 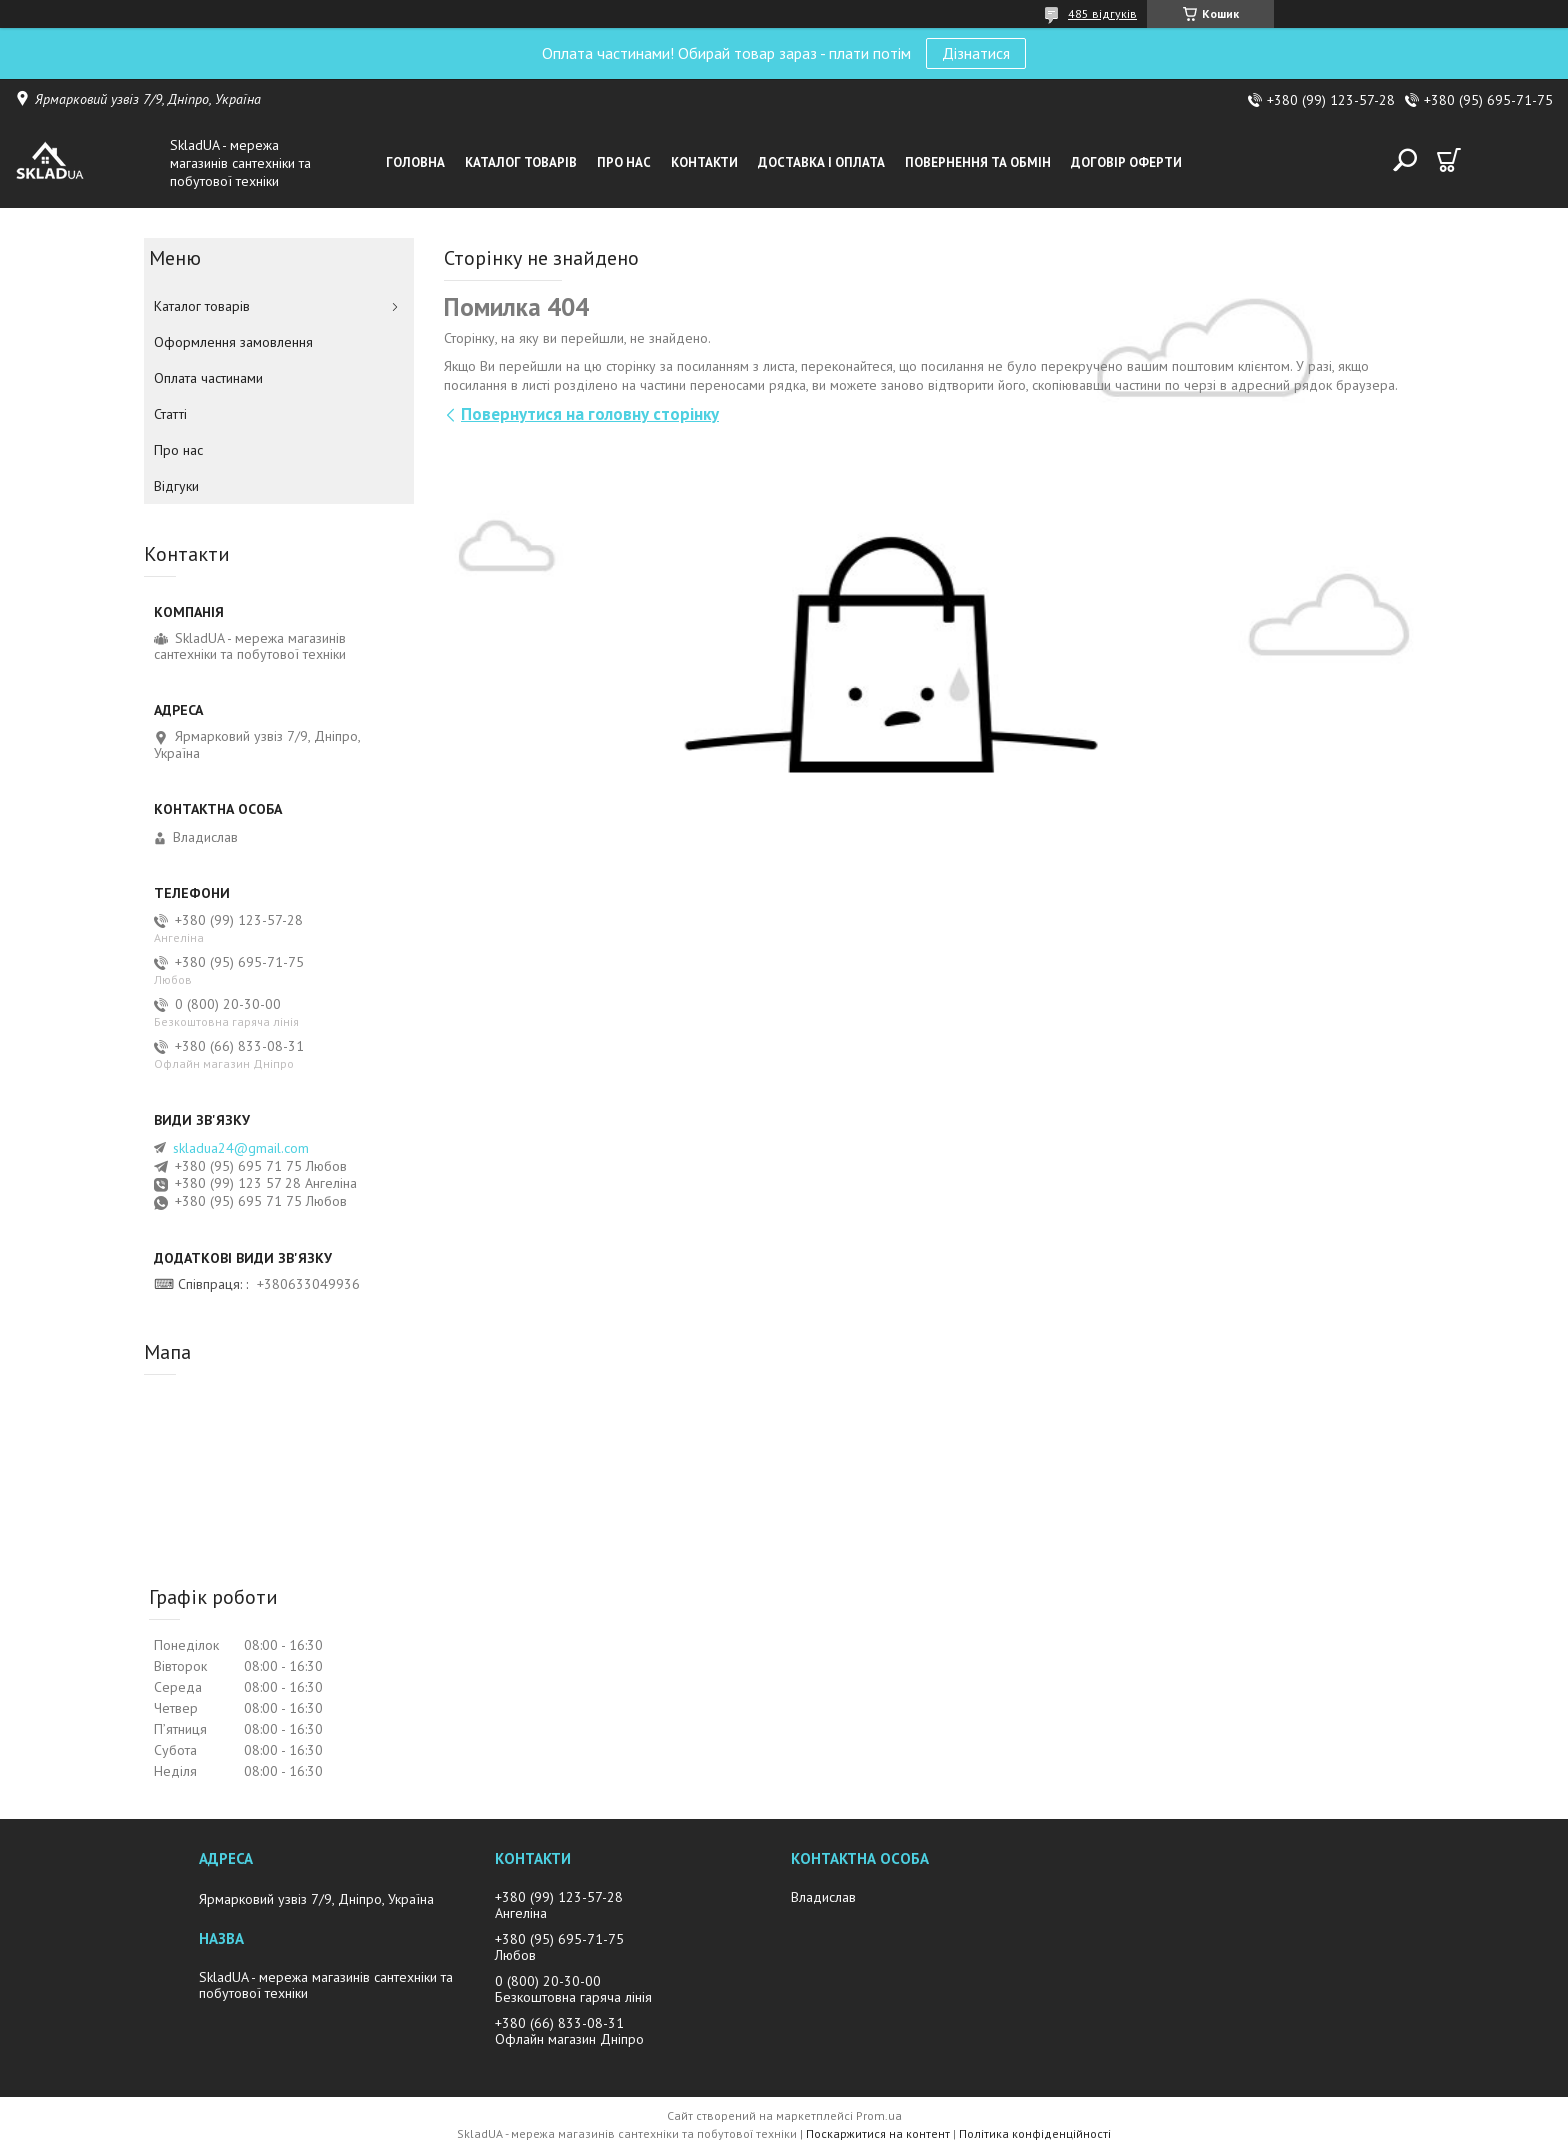 What do you see at coordinates (1102, 13) in the screenshot?
I see `485 відгуків` at bounding box center [1102, 13].